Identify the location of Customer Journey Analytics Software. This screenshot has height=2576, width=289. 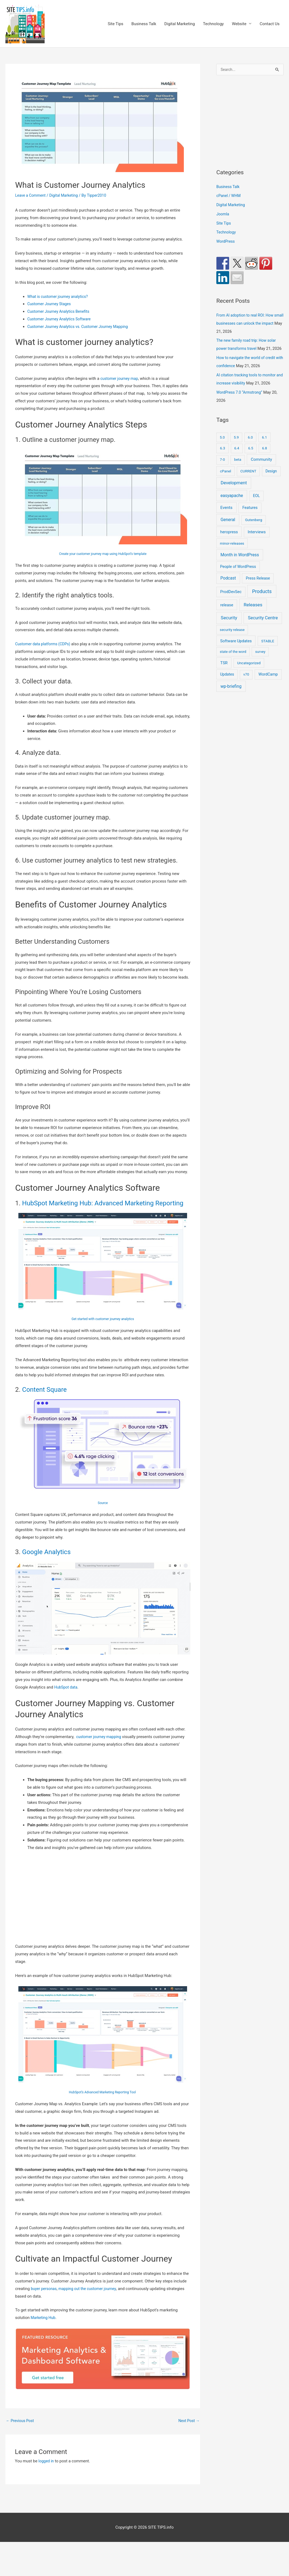
(61, 319).